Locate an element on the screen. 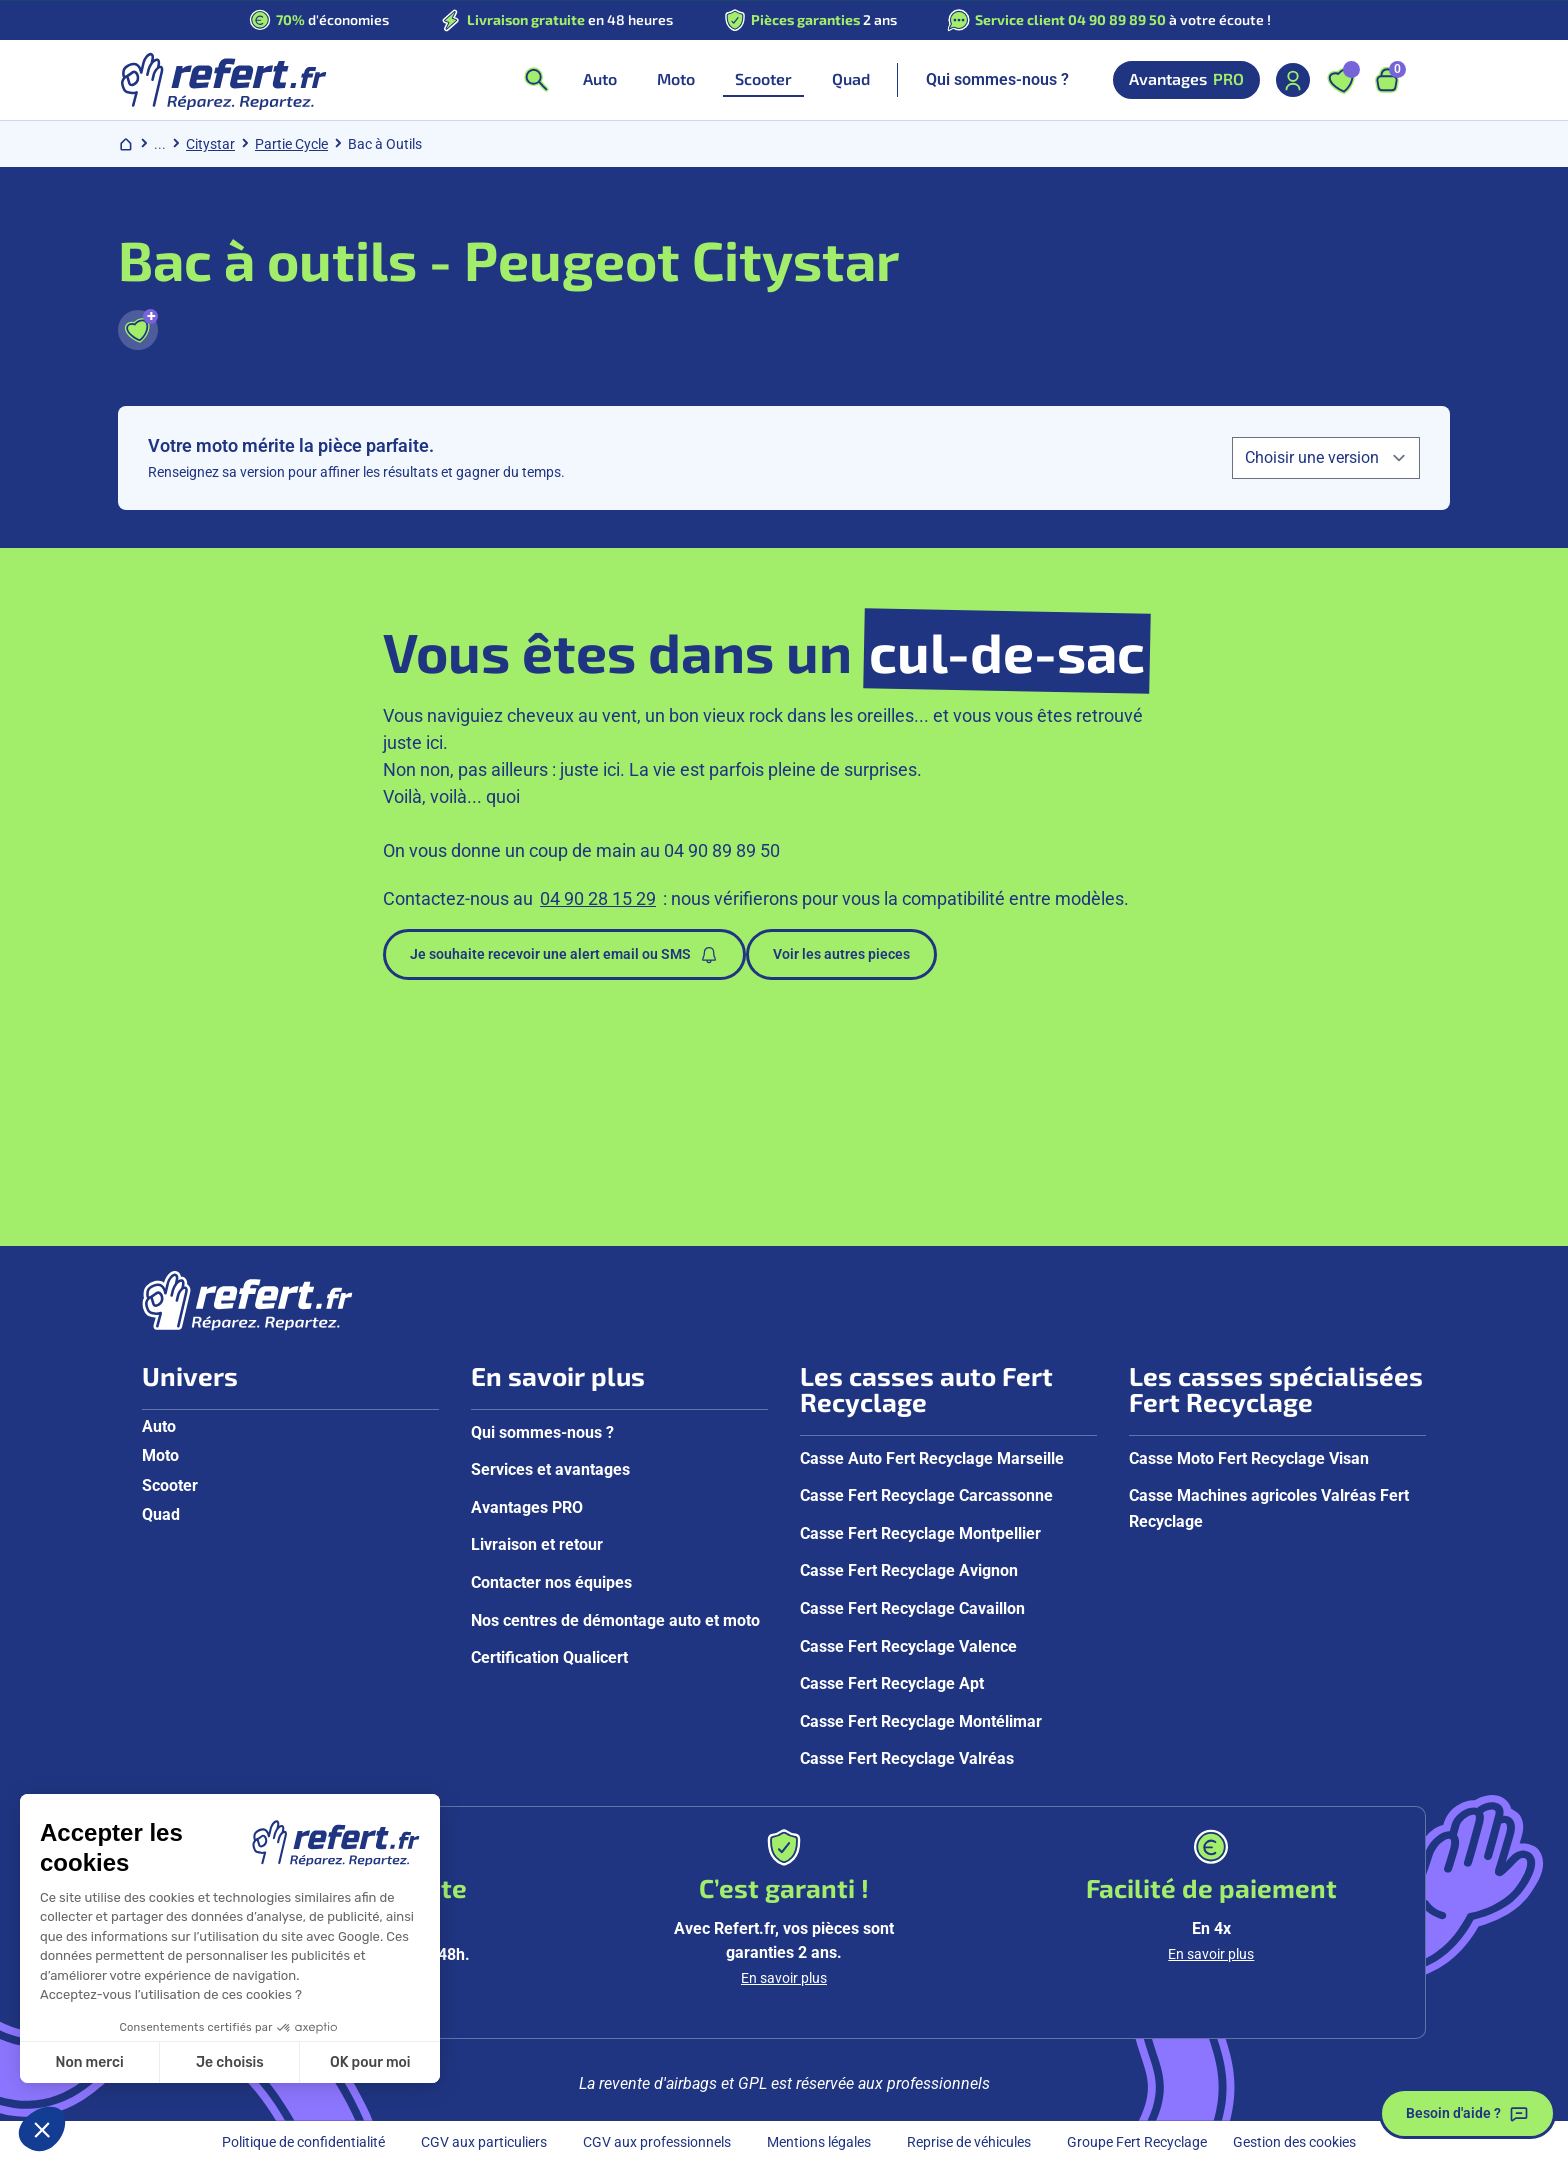  Moto is located at coordinates (160, 1455).